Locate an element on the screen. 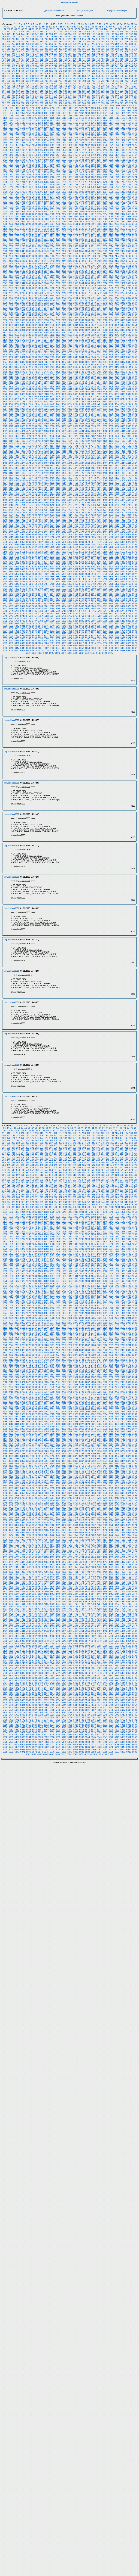  849 is located at coordinates (65, 93).